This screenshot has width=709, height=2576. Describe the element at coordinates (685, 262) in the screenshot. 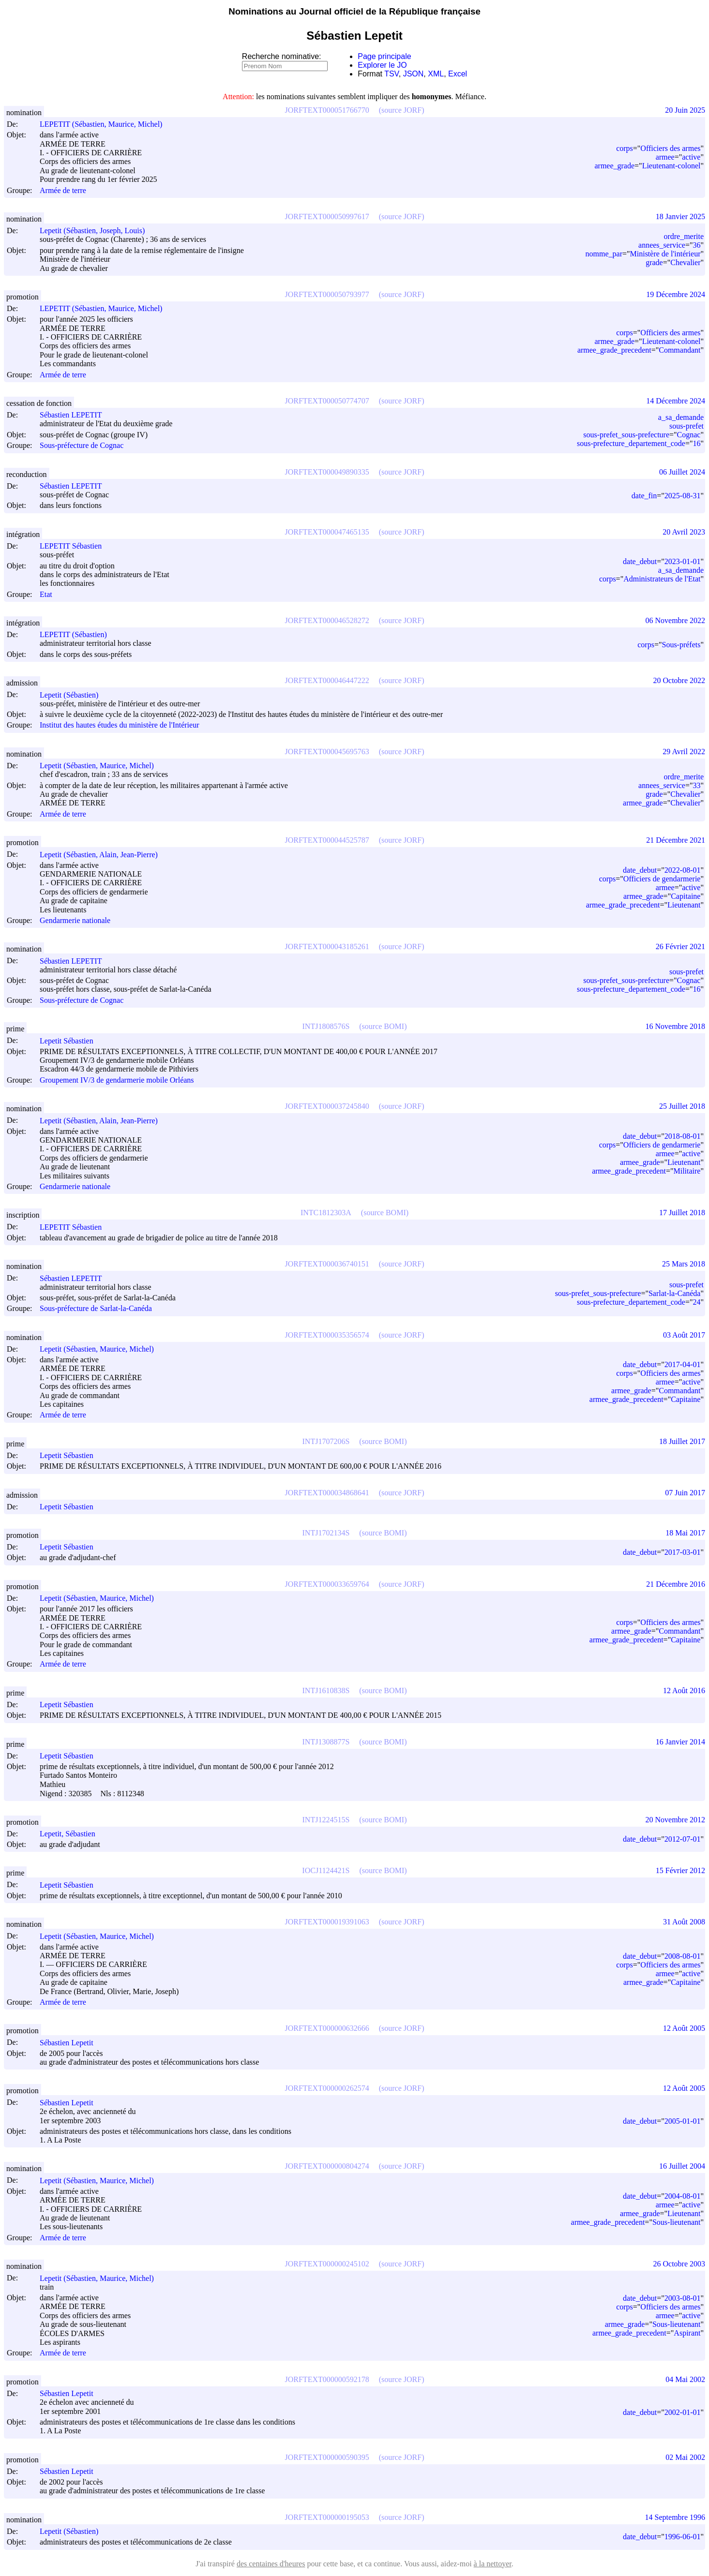

I see `Chevalier` at that location.